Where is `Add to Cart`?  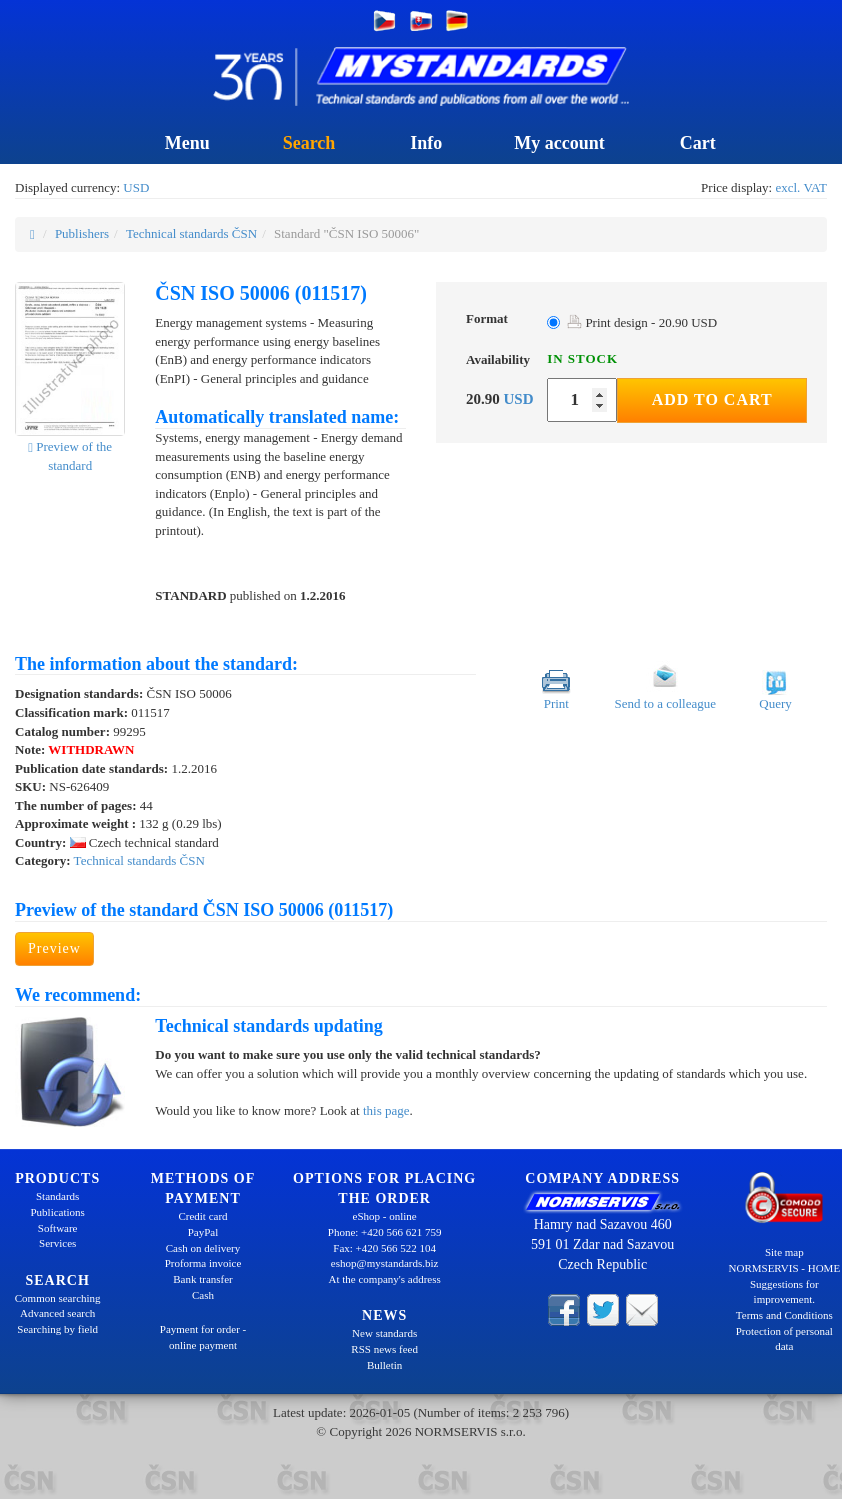
Add to Cart is located at coordinates (712, 399).